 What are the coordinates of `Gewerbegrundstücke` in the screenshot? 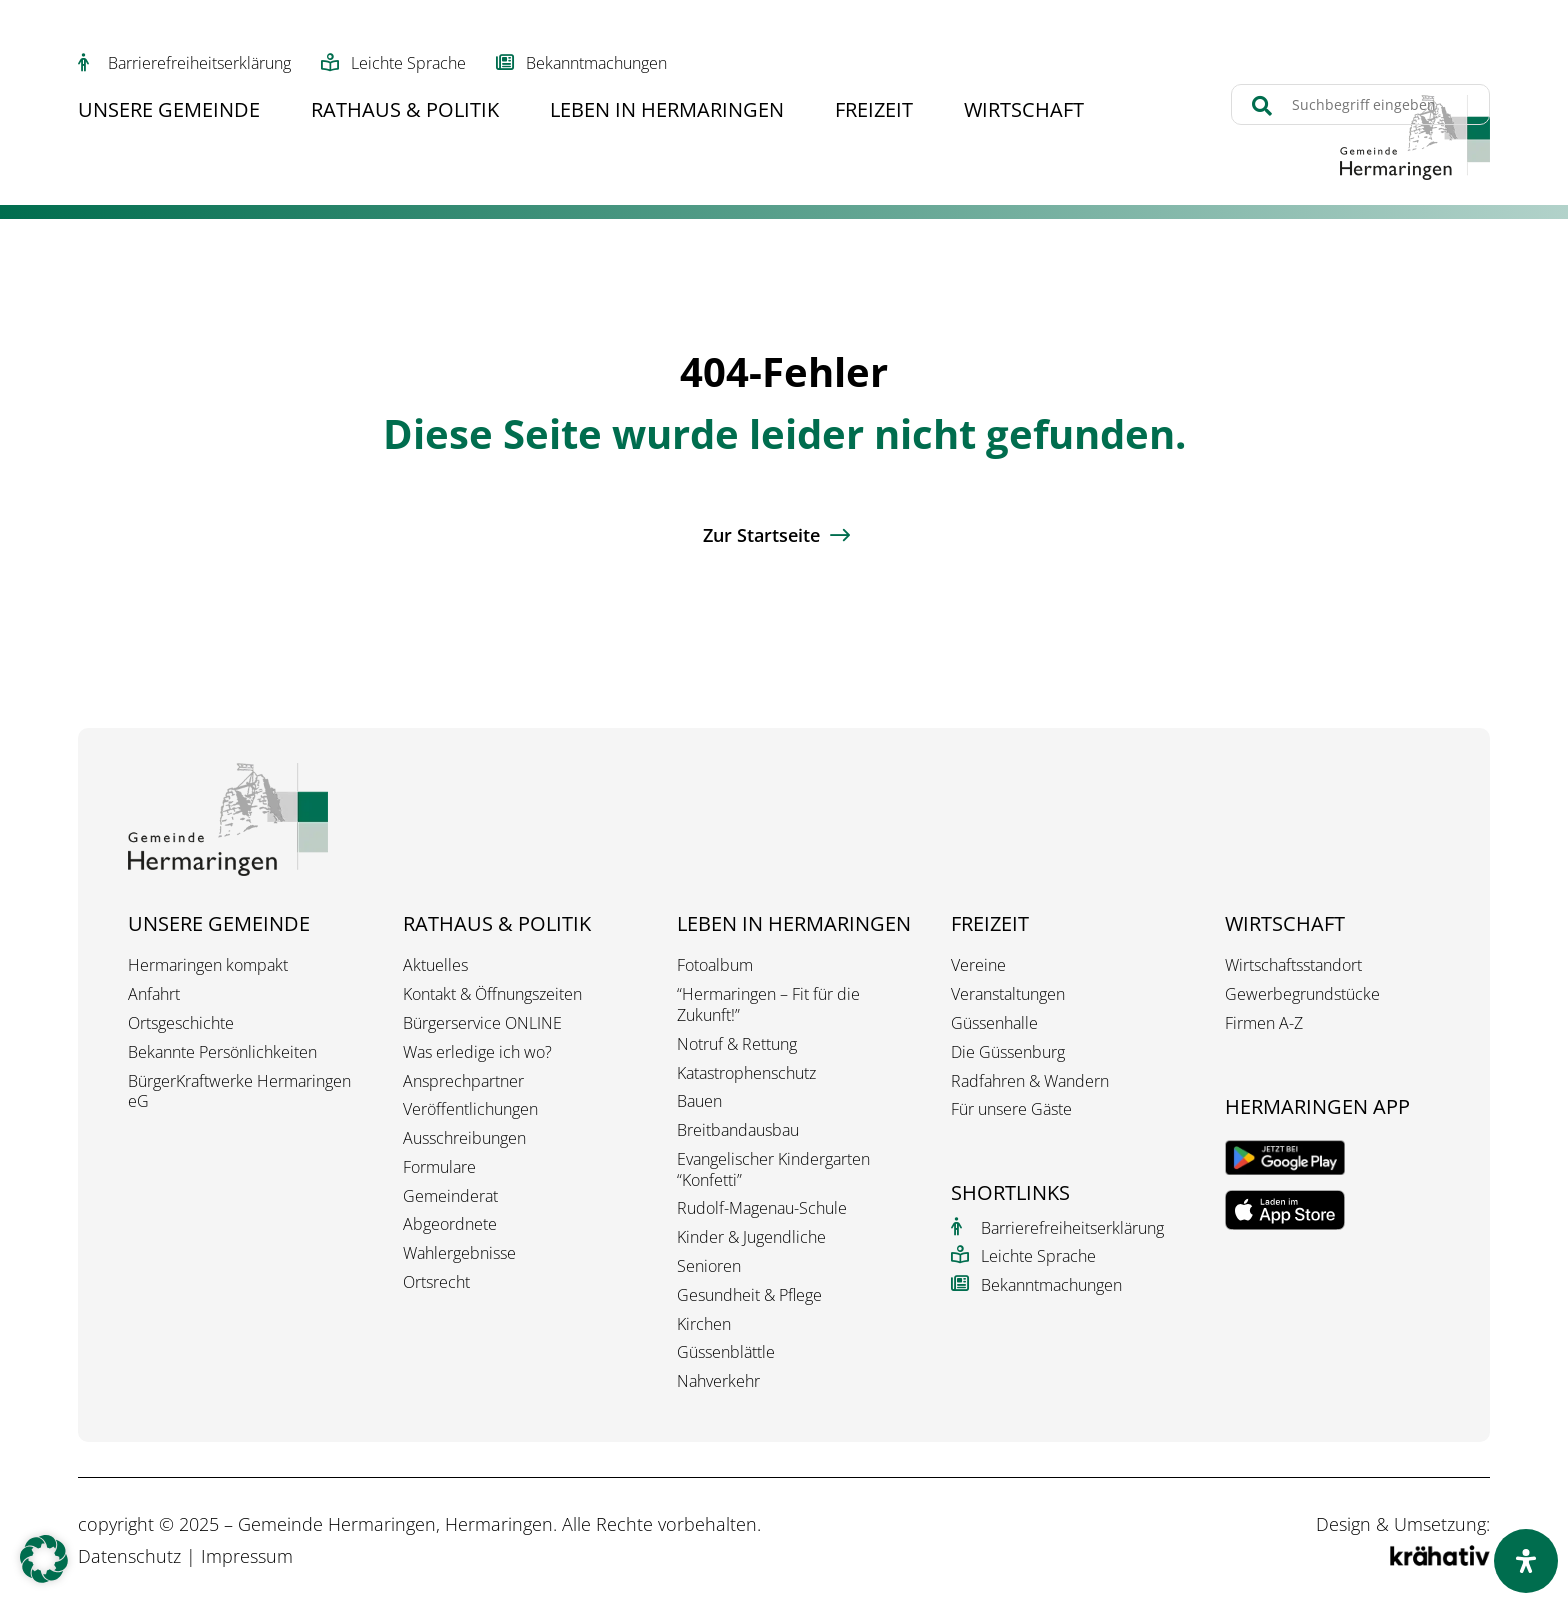 It's located at (1302, 994).